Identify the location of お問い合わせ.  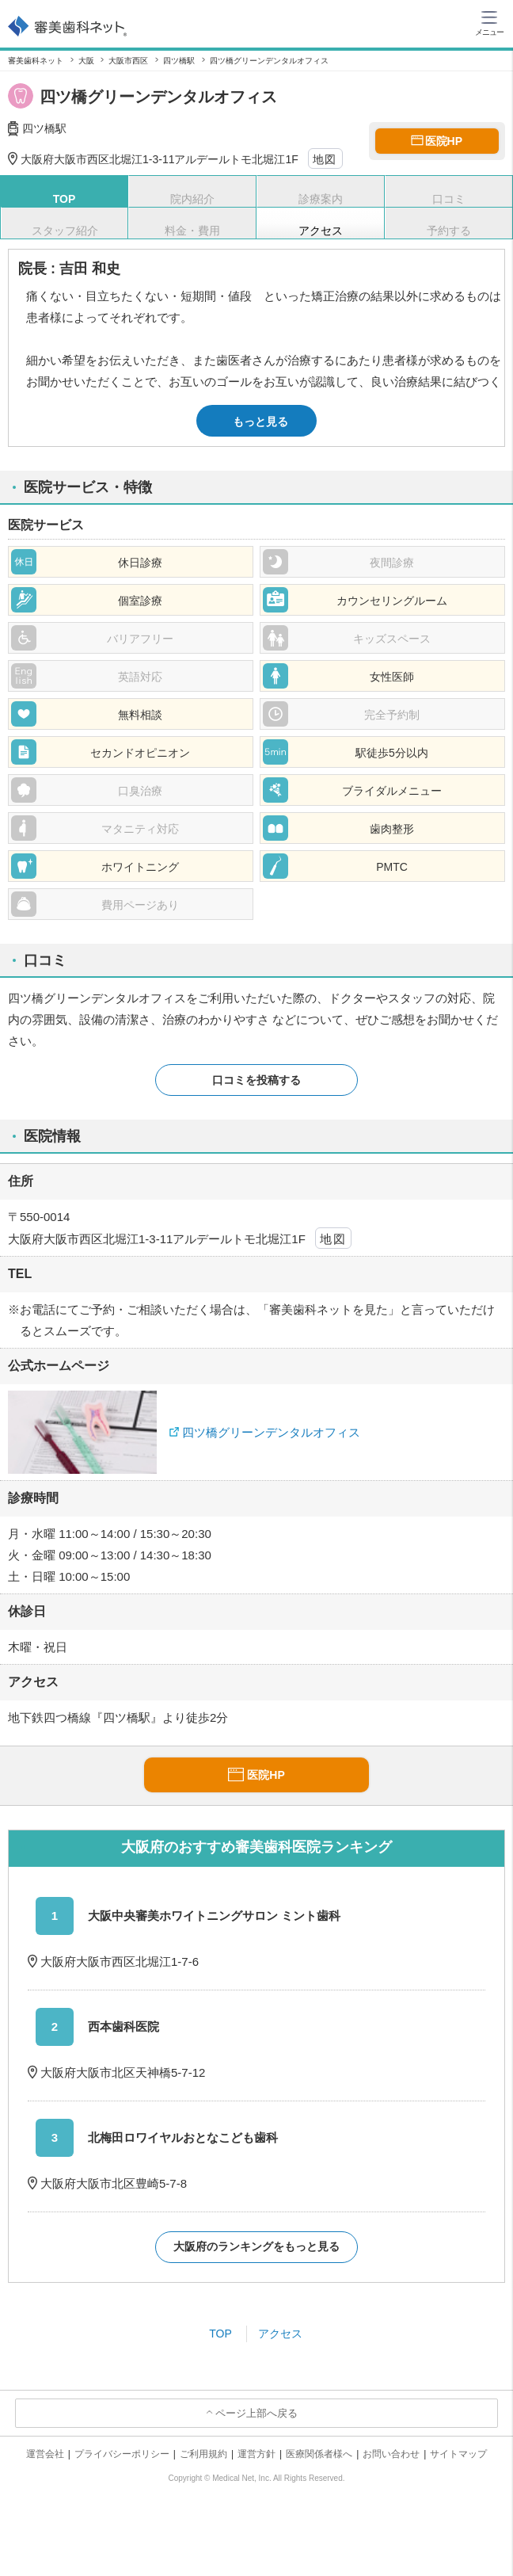
(391, 2454).